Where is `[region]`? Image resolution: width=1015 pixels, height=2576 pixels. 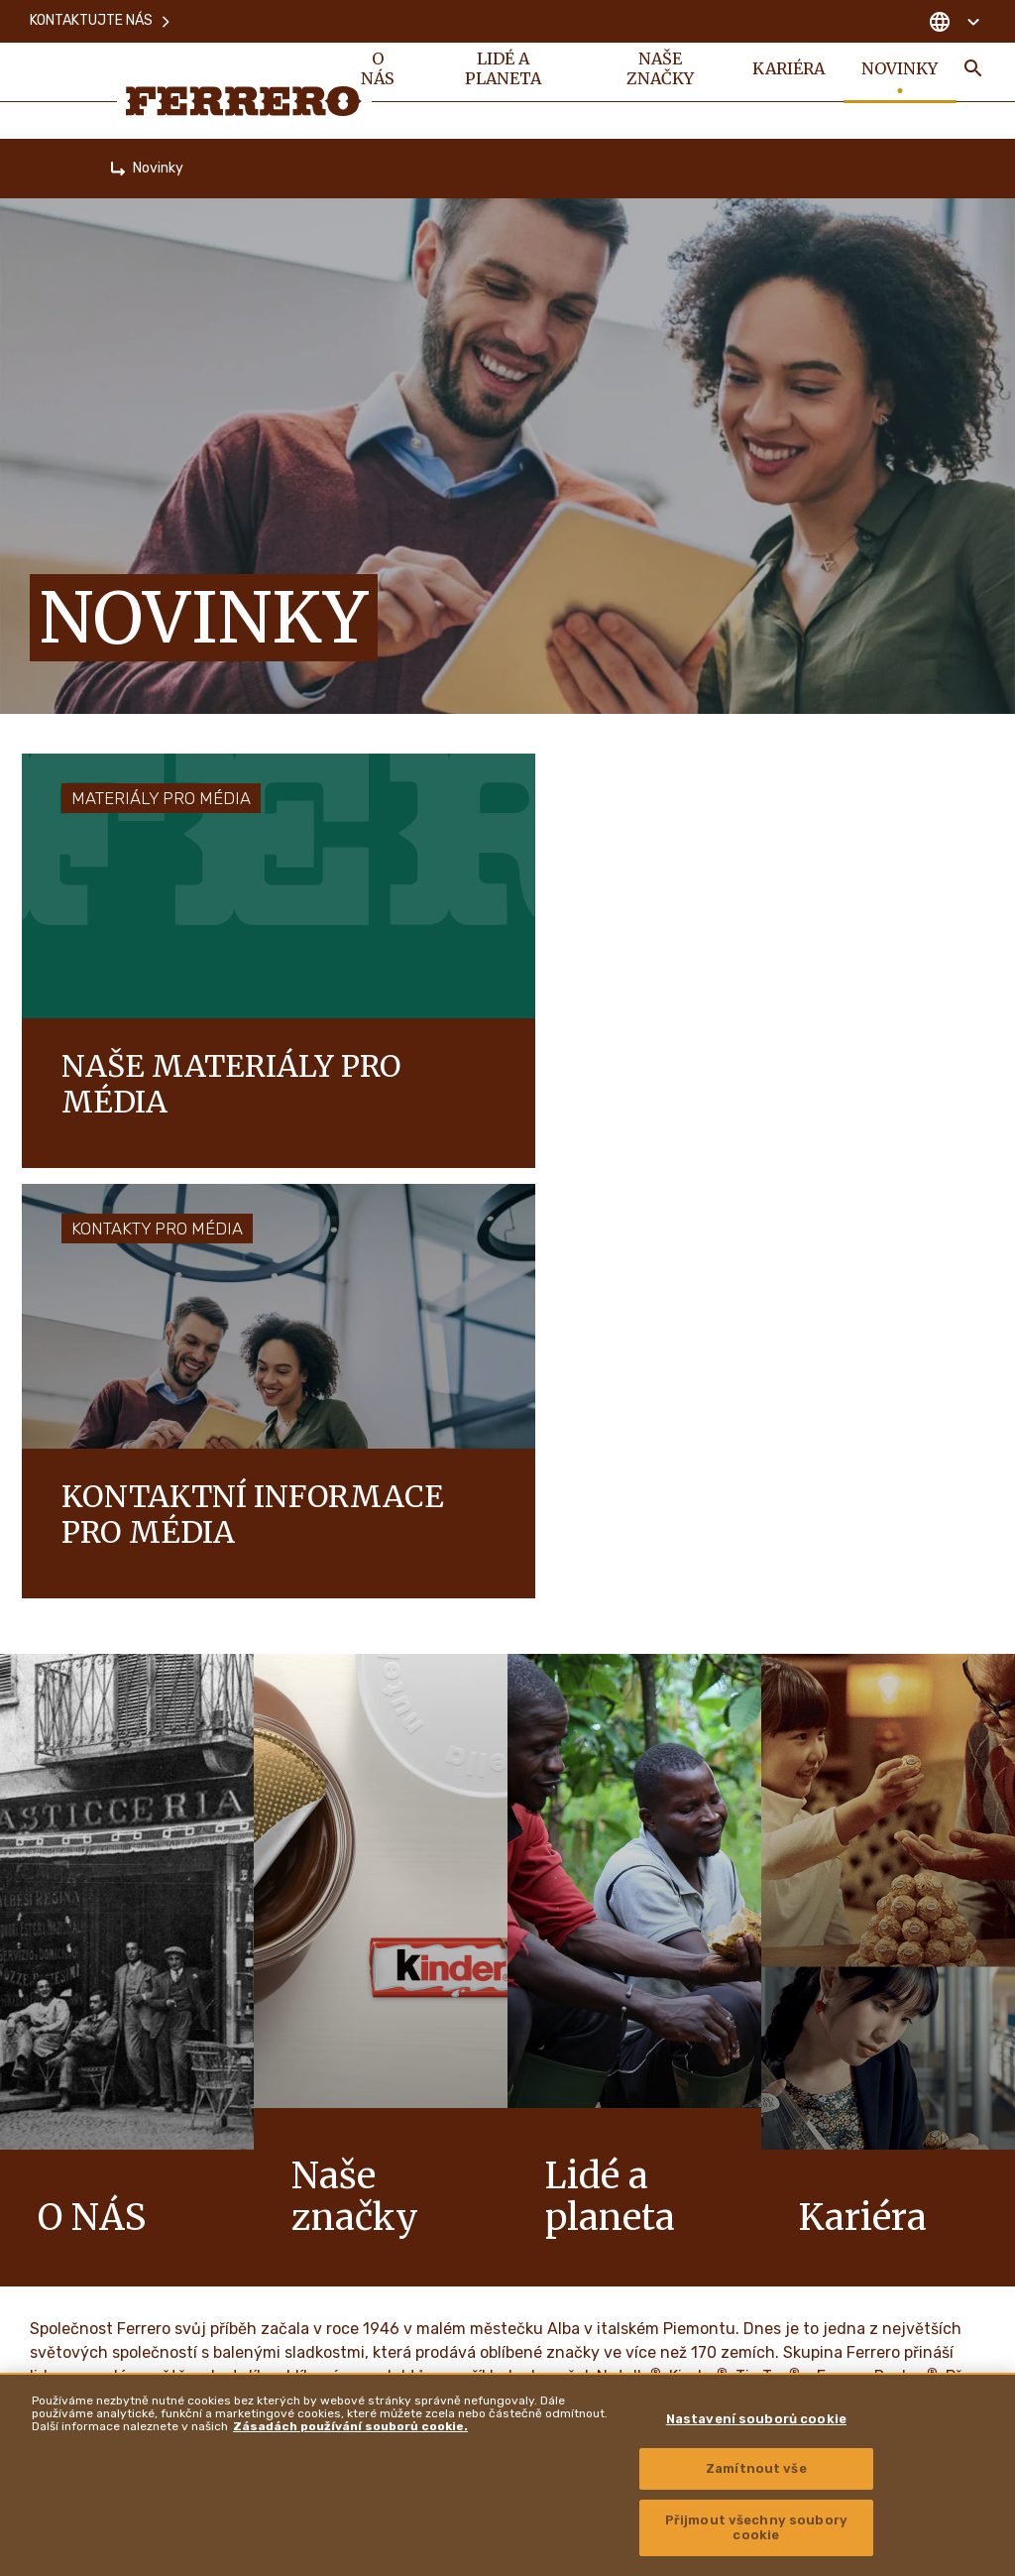 [region] is located at coordinates (507, 2474).